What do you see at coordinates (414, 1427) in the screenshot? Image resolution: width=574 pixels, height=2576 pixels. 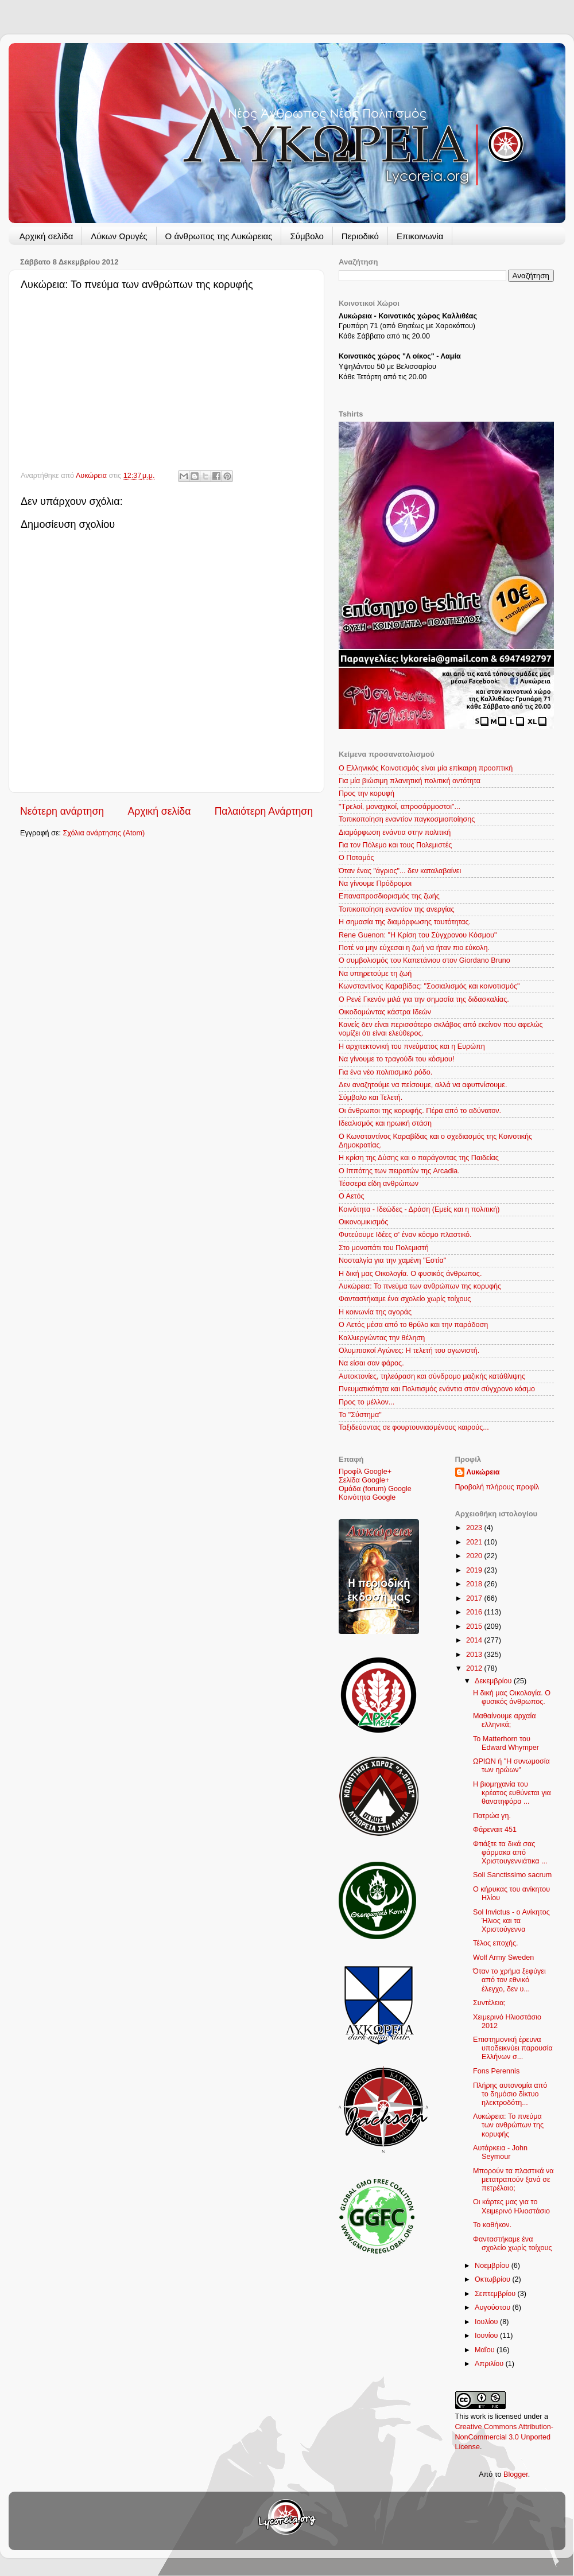 I see `Ταξιδεύοντας σε φουρτουνιασμένους καιρούς...` at bounding box center [414, 1427].